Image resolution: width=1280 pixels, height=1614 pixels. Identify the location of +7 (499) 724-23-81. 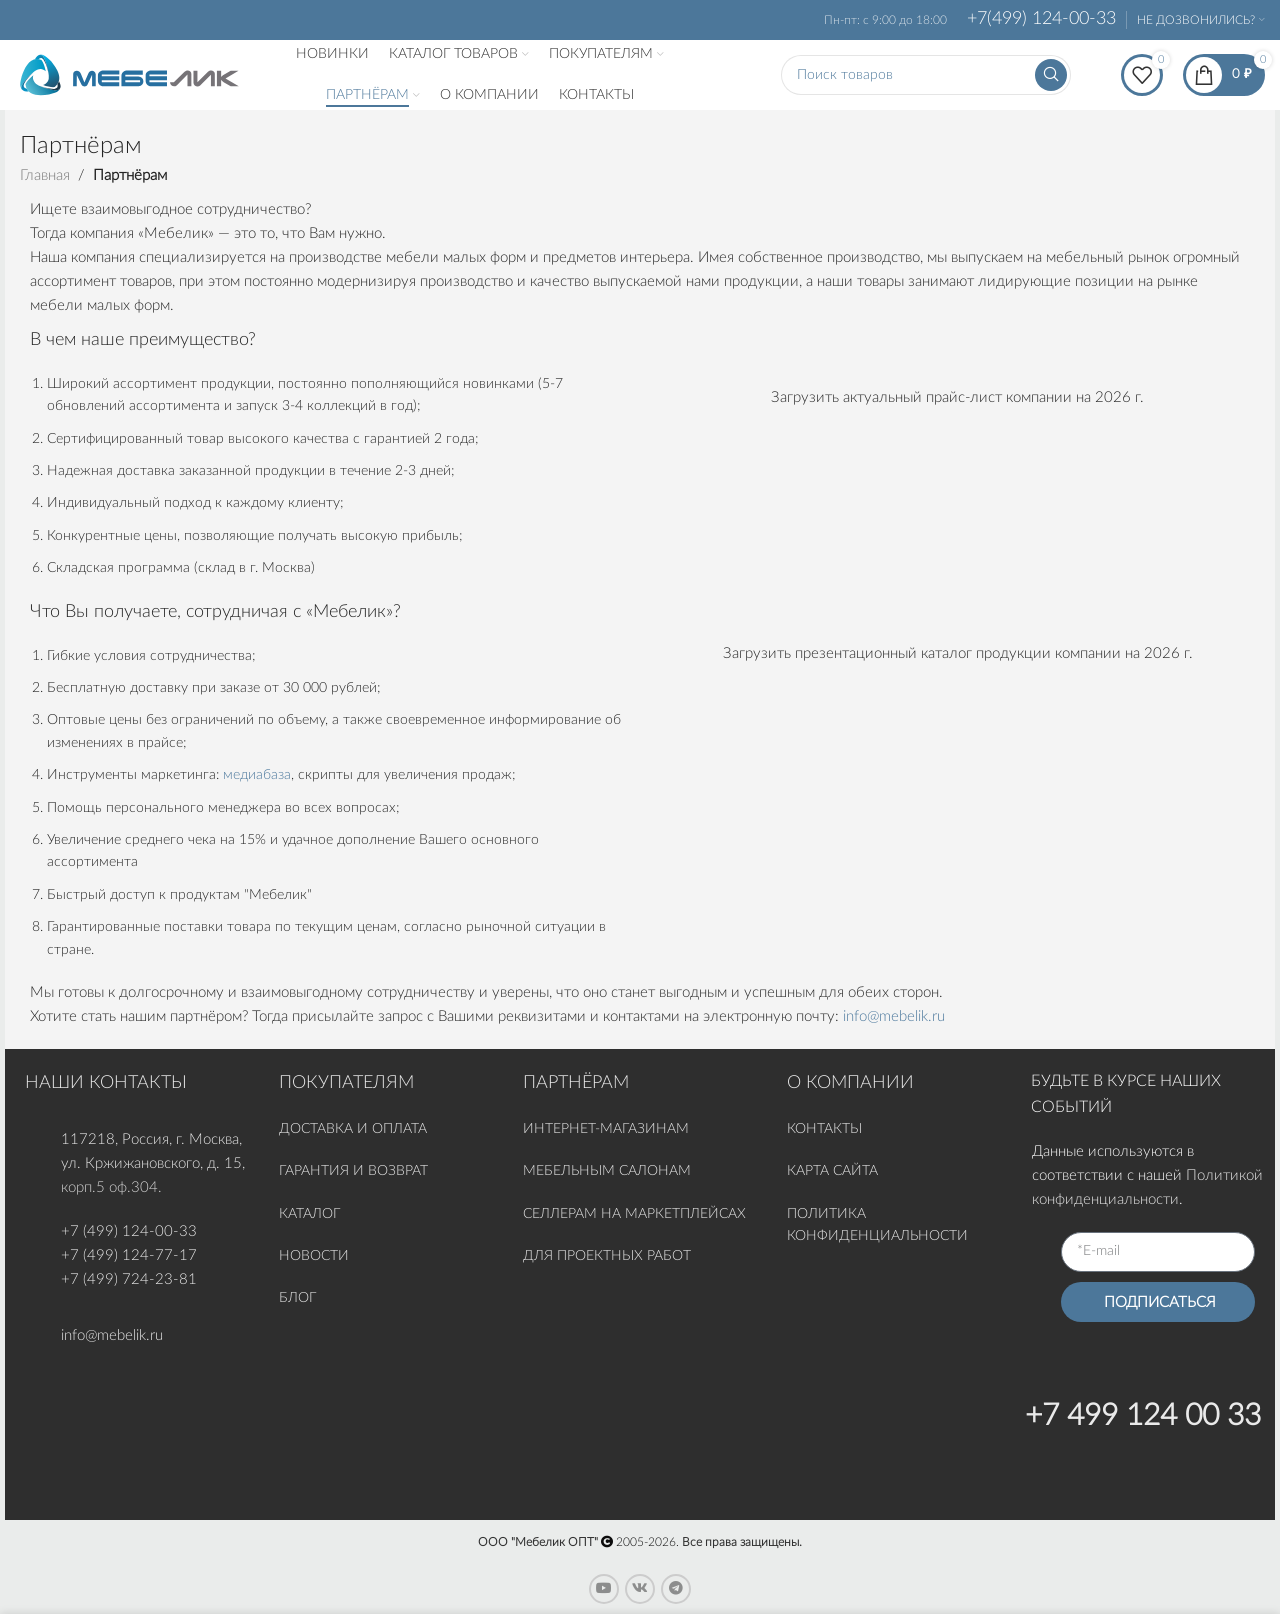
(129, 1279).